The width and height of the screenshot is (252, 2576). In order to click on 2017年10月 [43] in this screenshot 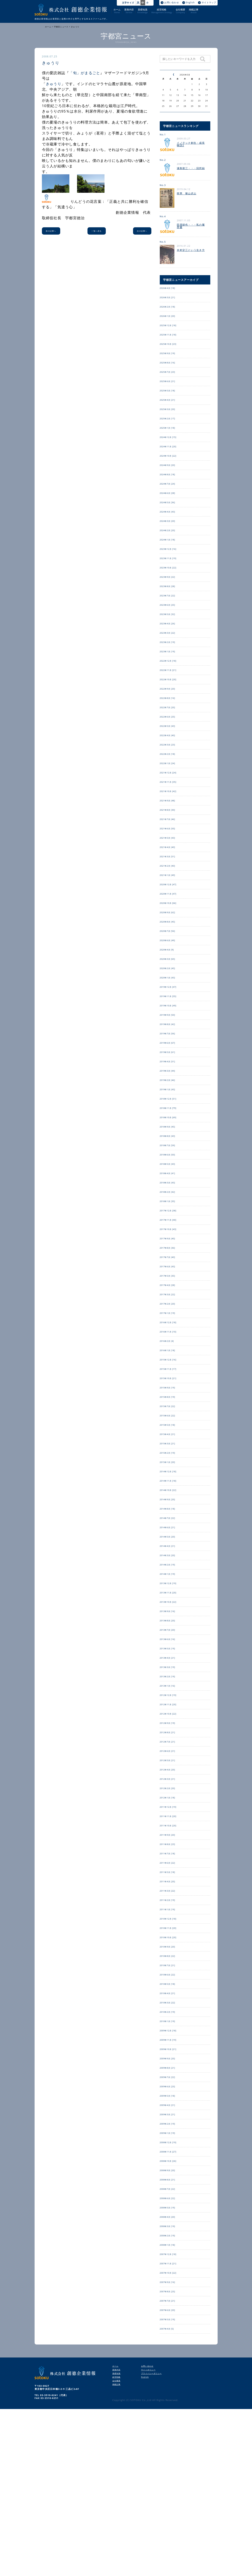, I will do `click(171, 1309)`.